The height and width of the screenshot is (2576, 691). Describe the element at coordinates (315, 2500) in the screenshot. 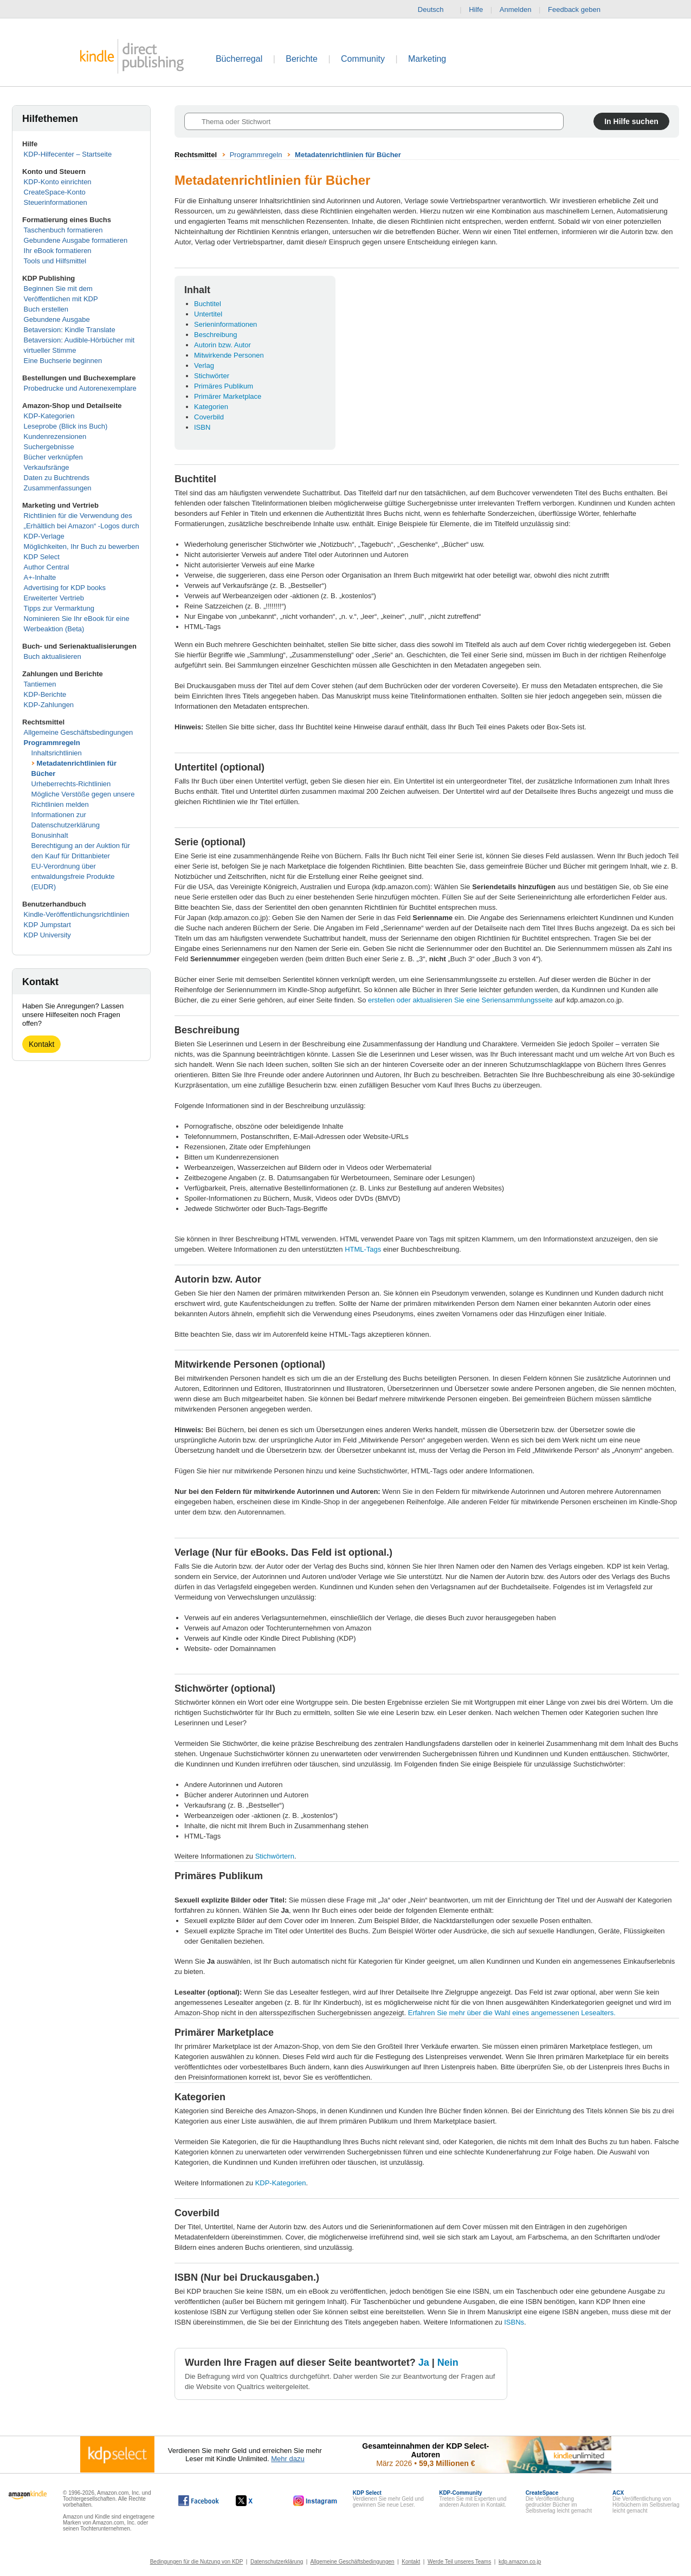

I see `[Kindle Direct Publishing auf Instagram, wird in einem neuen Fenster geöffnet.]` at that location.